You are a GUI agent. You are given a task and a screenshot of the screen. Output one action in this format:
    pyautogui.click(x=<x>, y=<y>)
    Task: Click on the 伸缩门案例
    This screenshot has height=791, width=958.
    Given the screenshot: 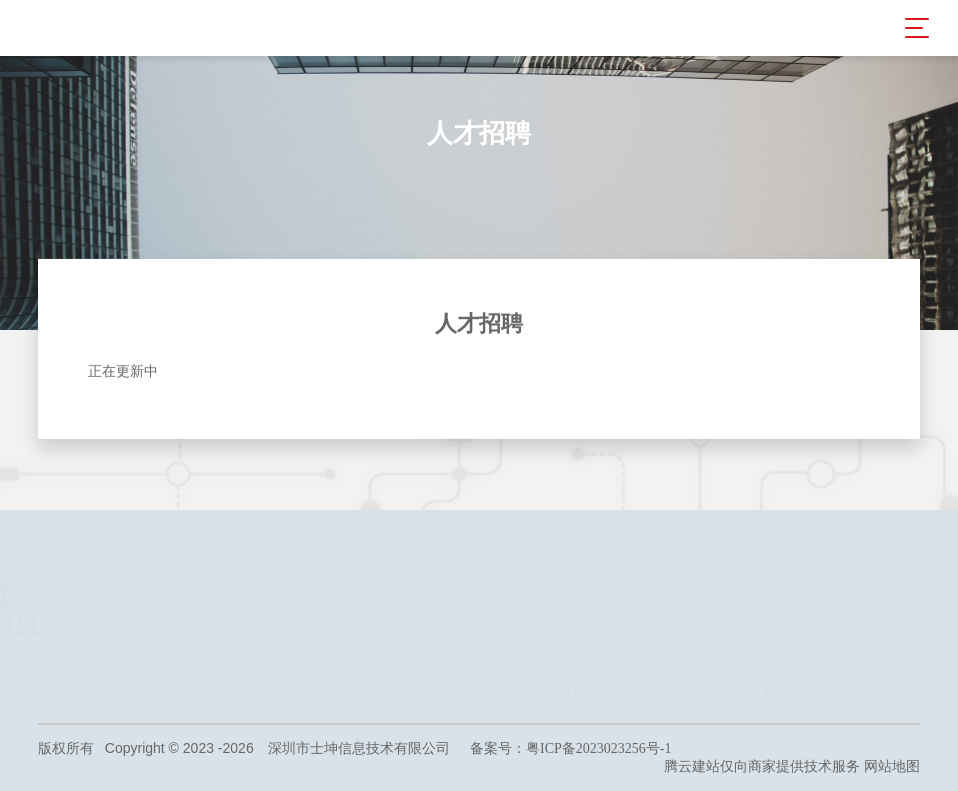 What is the action you would take?
    pyautogui.click(x=581, y=652)
    